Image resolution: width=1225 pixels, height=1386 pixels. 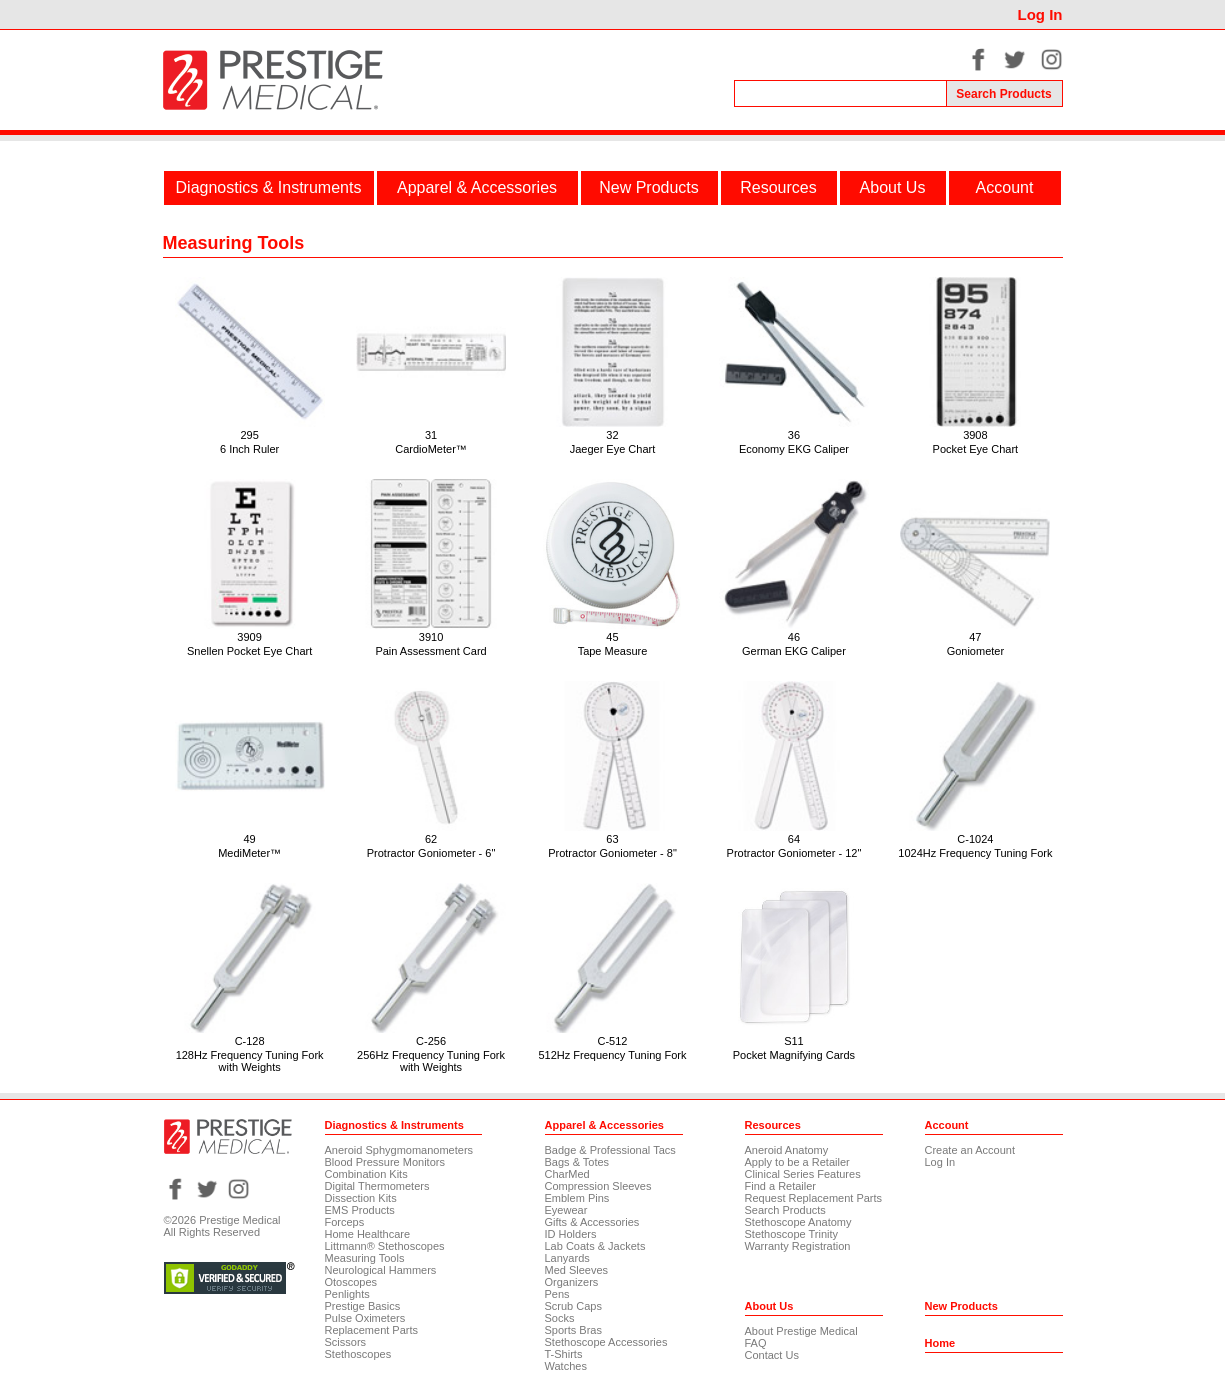 What do you see at coordinates (431, 435) in the screenshot?
I see `31` at bounding box center [431, 435].